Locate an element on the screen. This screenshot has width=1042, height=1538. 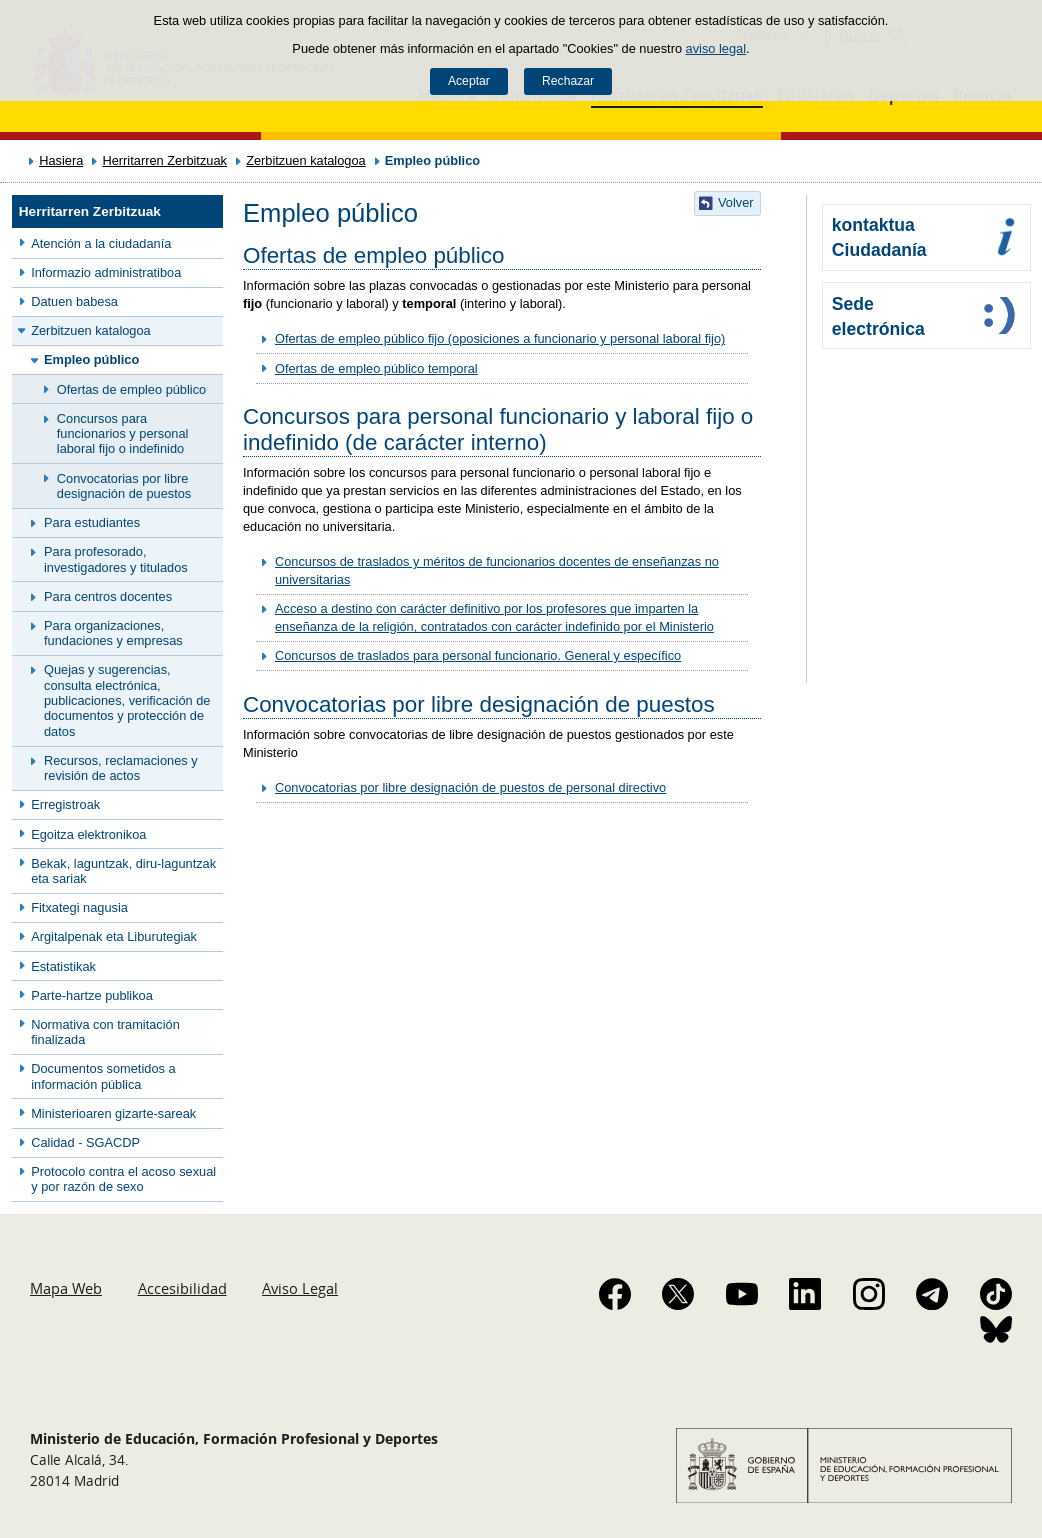
Accesibilidad is located at coordinates (182, 1288).